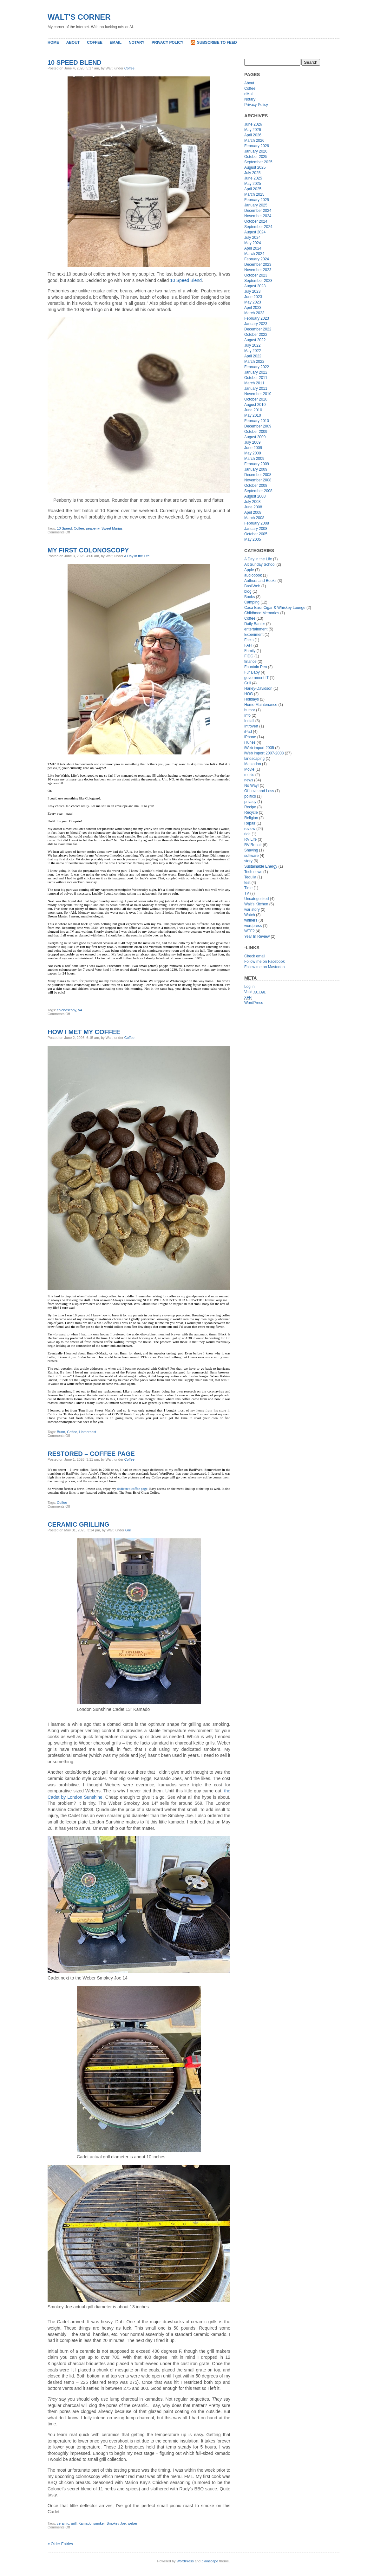  I want to click on RV Life, so click(250, 839).